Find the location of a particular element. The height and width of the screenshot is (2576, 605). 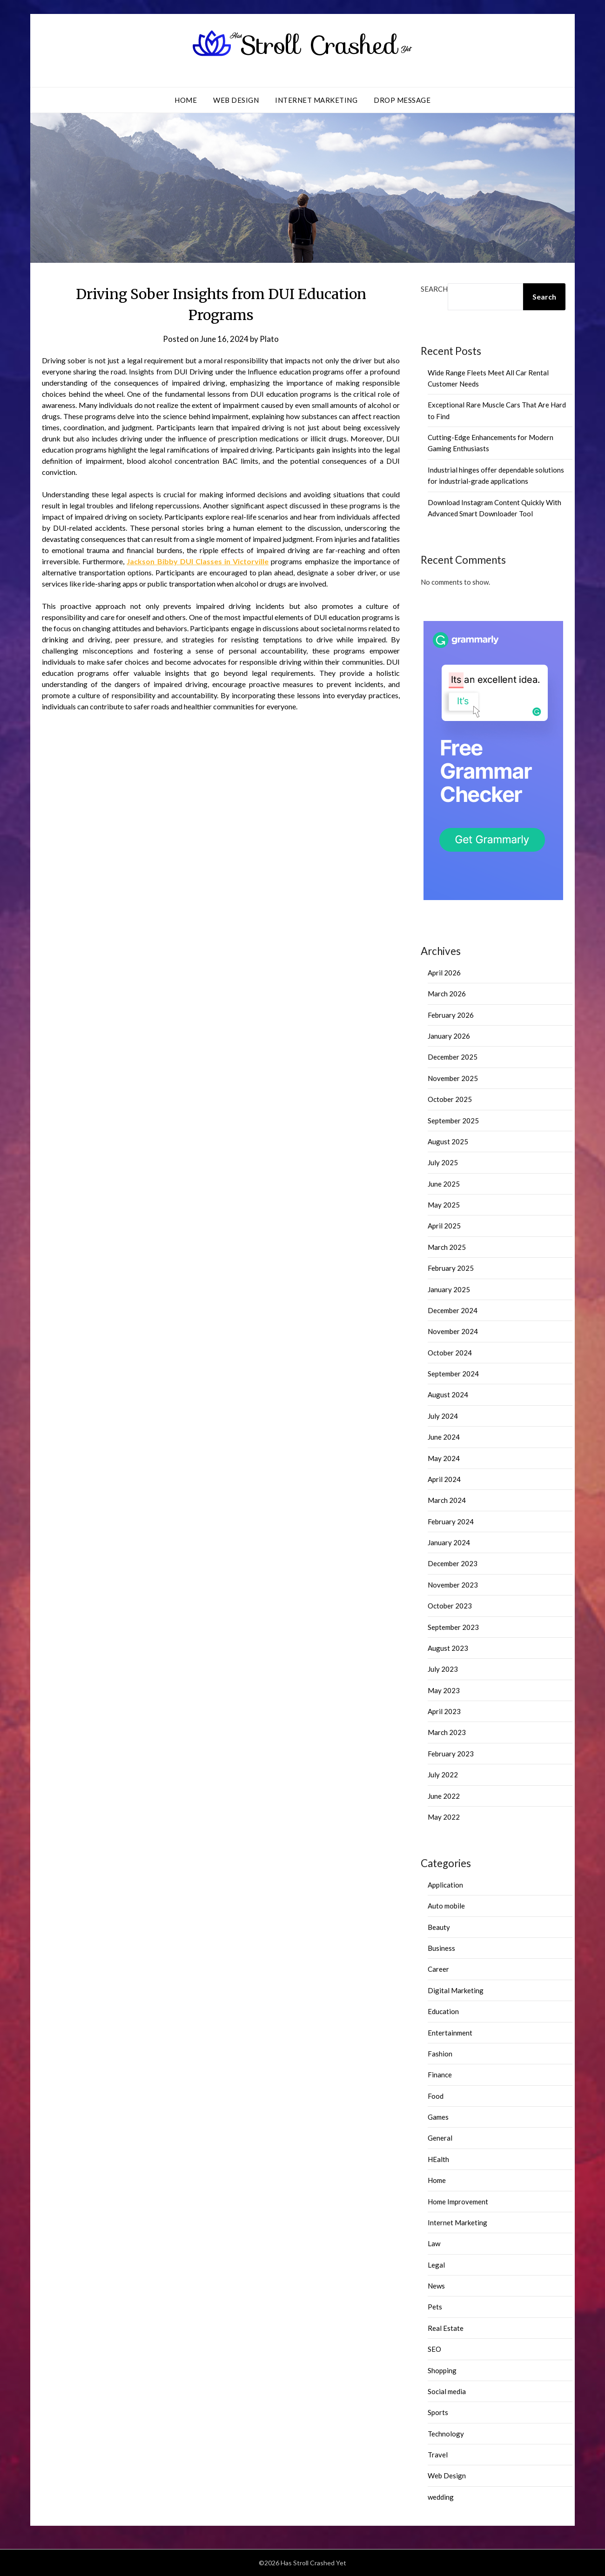

Sports is located at coordinates (438, 2412).